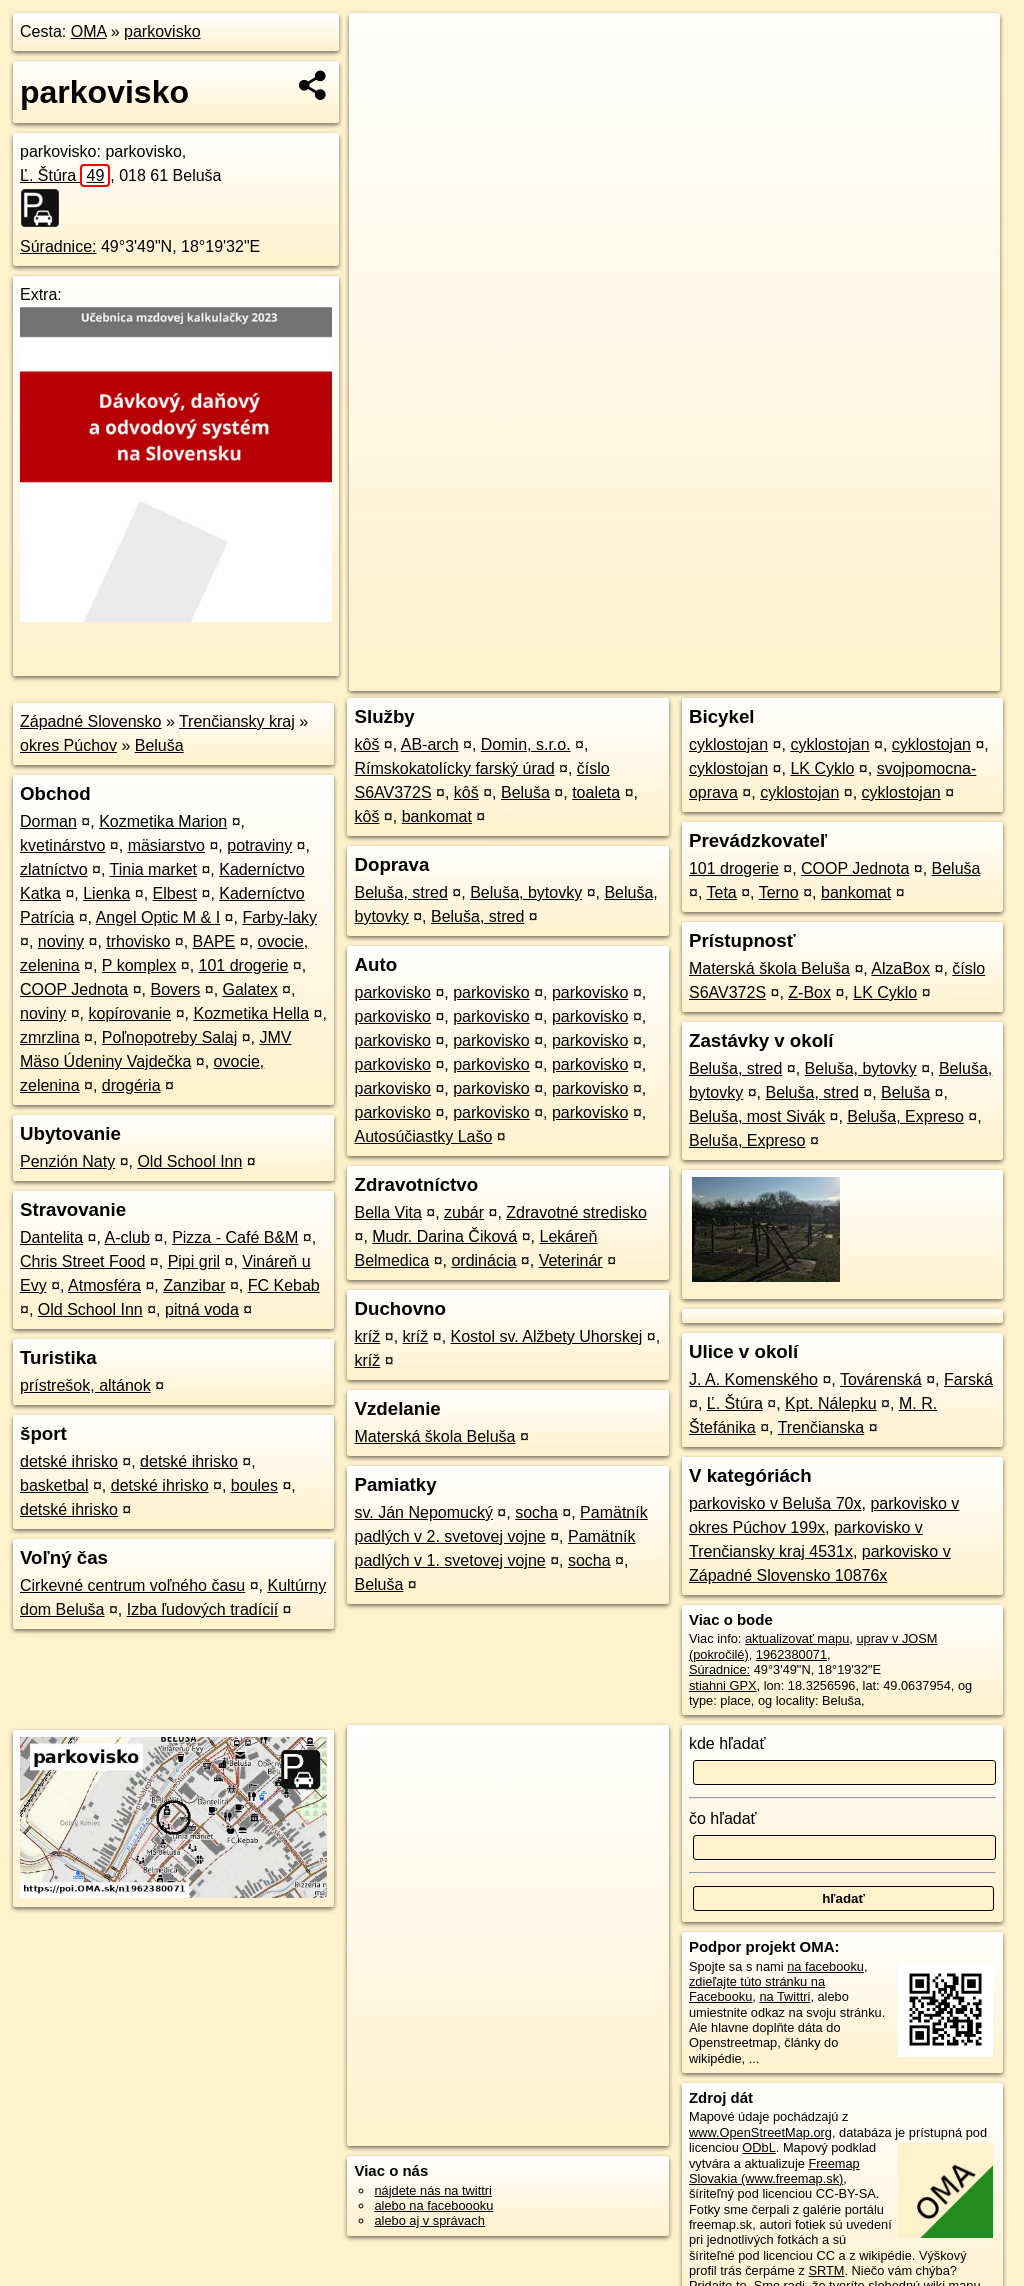 This screenshot has height=2286, width=1024. Describe the element at coordinates (433, 2205) in the screenshot. I see `alebo na faceboooku` at that location.